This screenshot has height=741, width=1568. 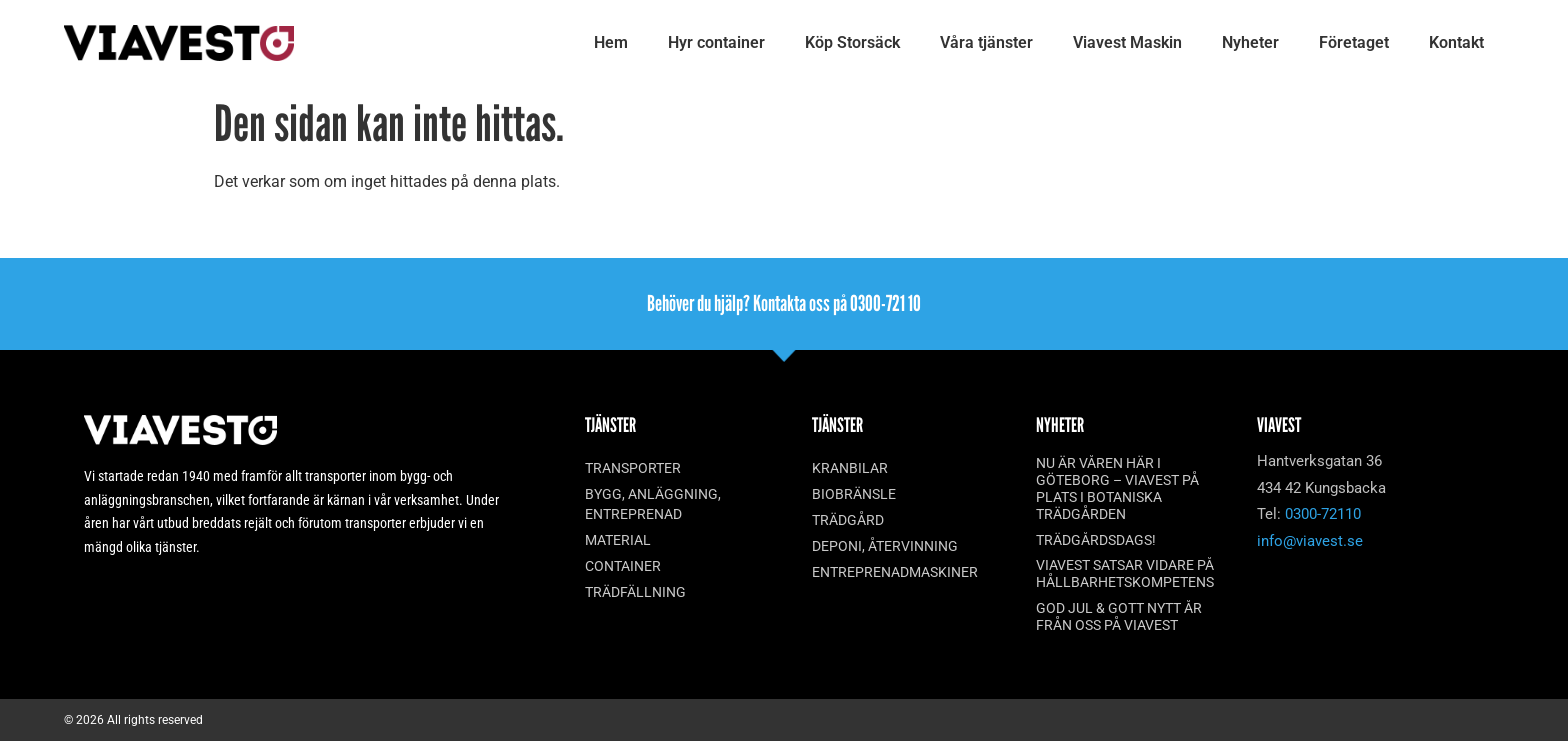 I want to click on Hem, so click(x=611, y=42).